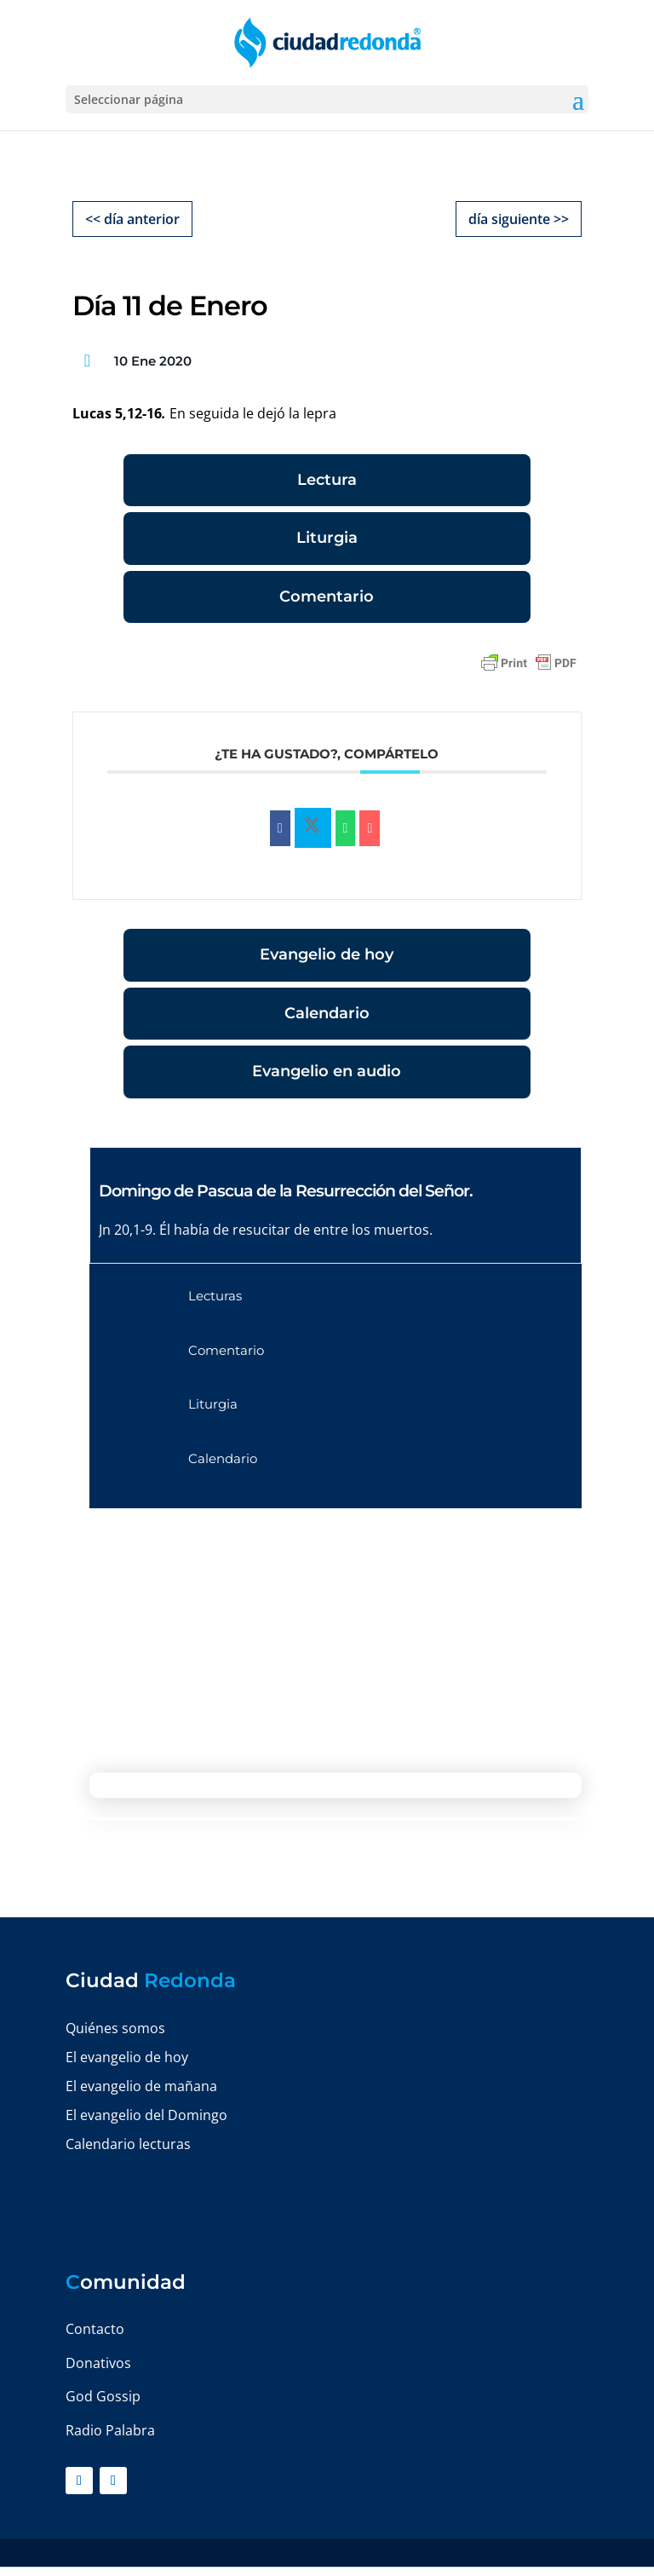  What do you see at coordinates (326, 954) in the screenshot?
I see `Evangelio de hoy` at bounding box center [326, 954].